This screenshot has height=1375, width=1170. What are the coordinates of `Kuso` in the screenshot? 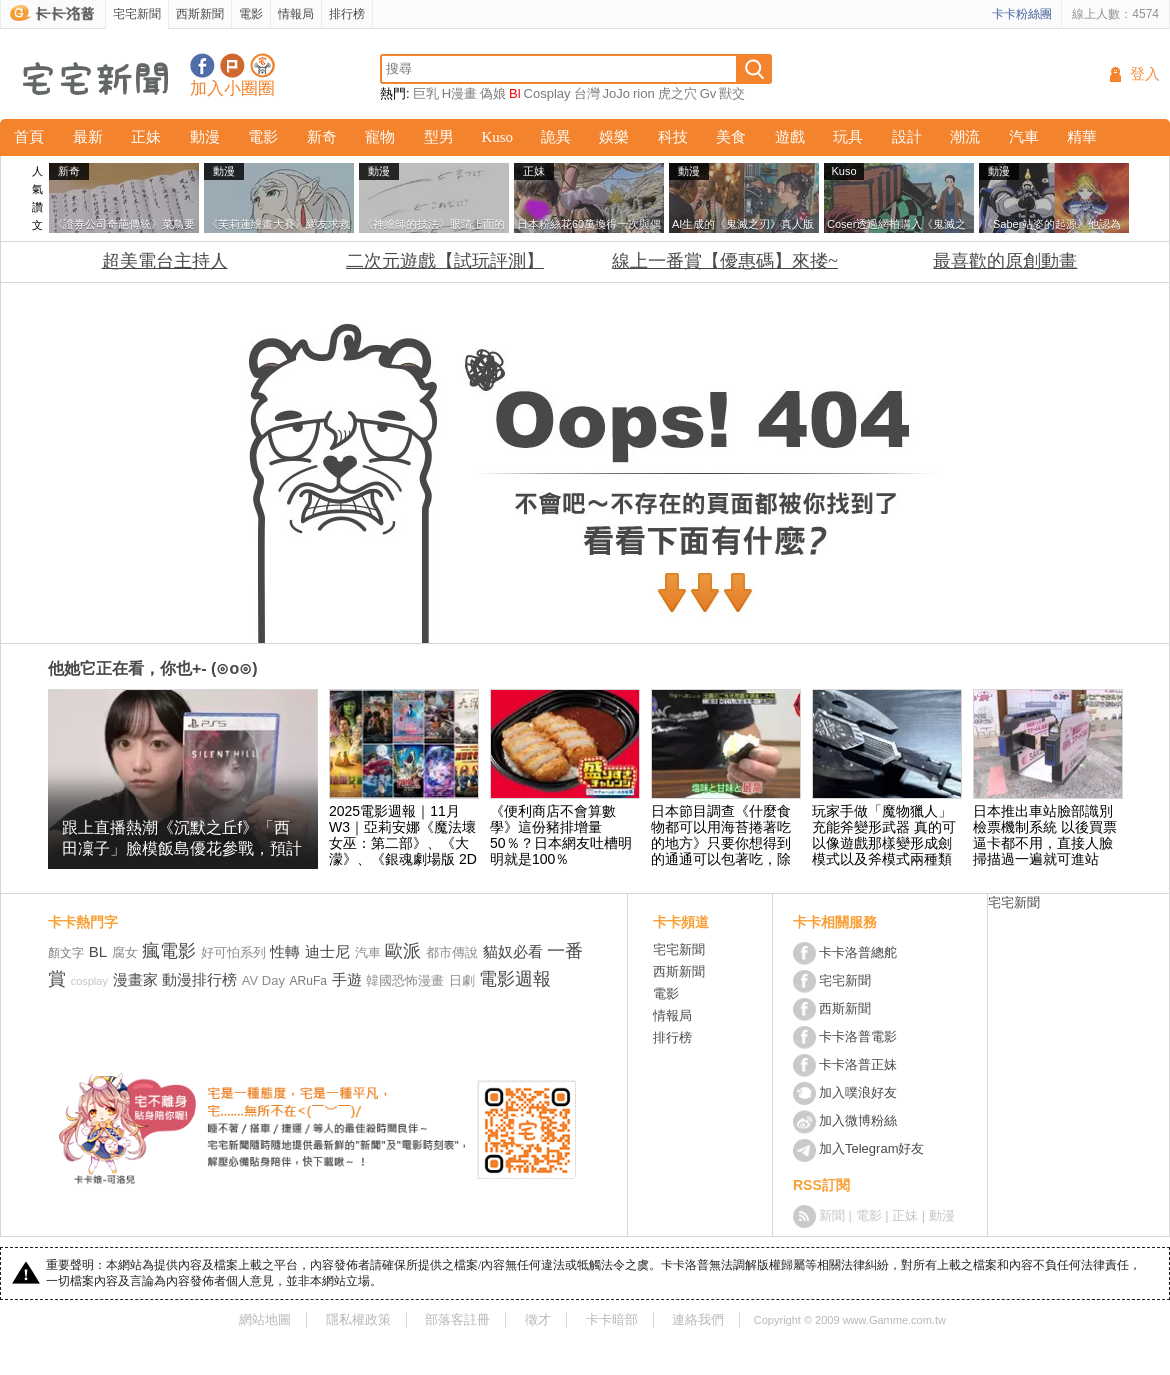 It's located at (497, 137).